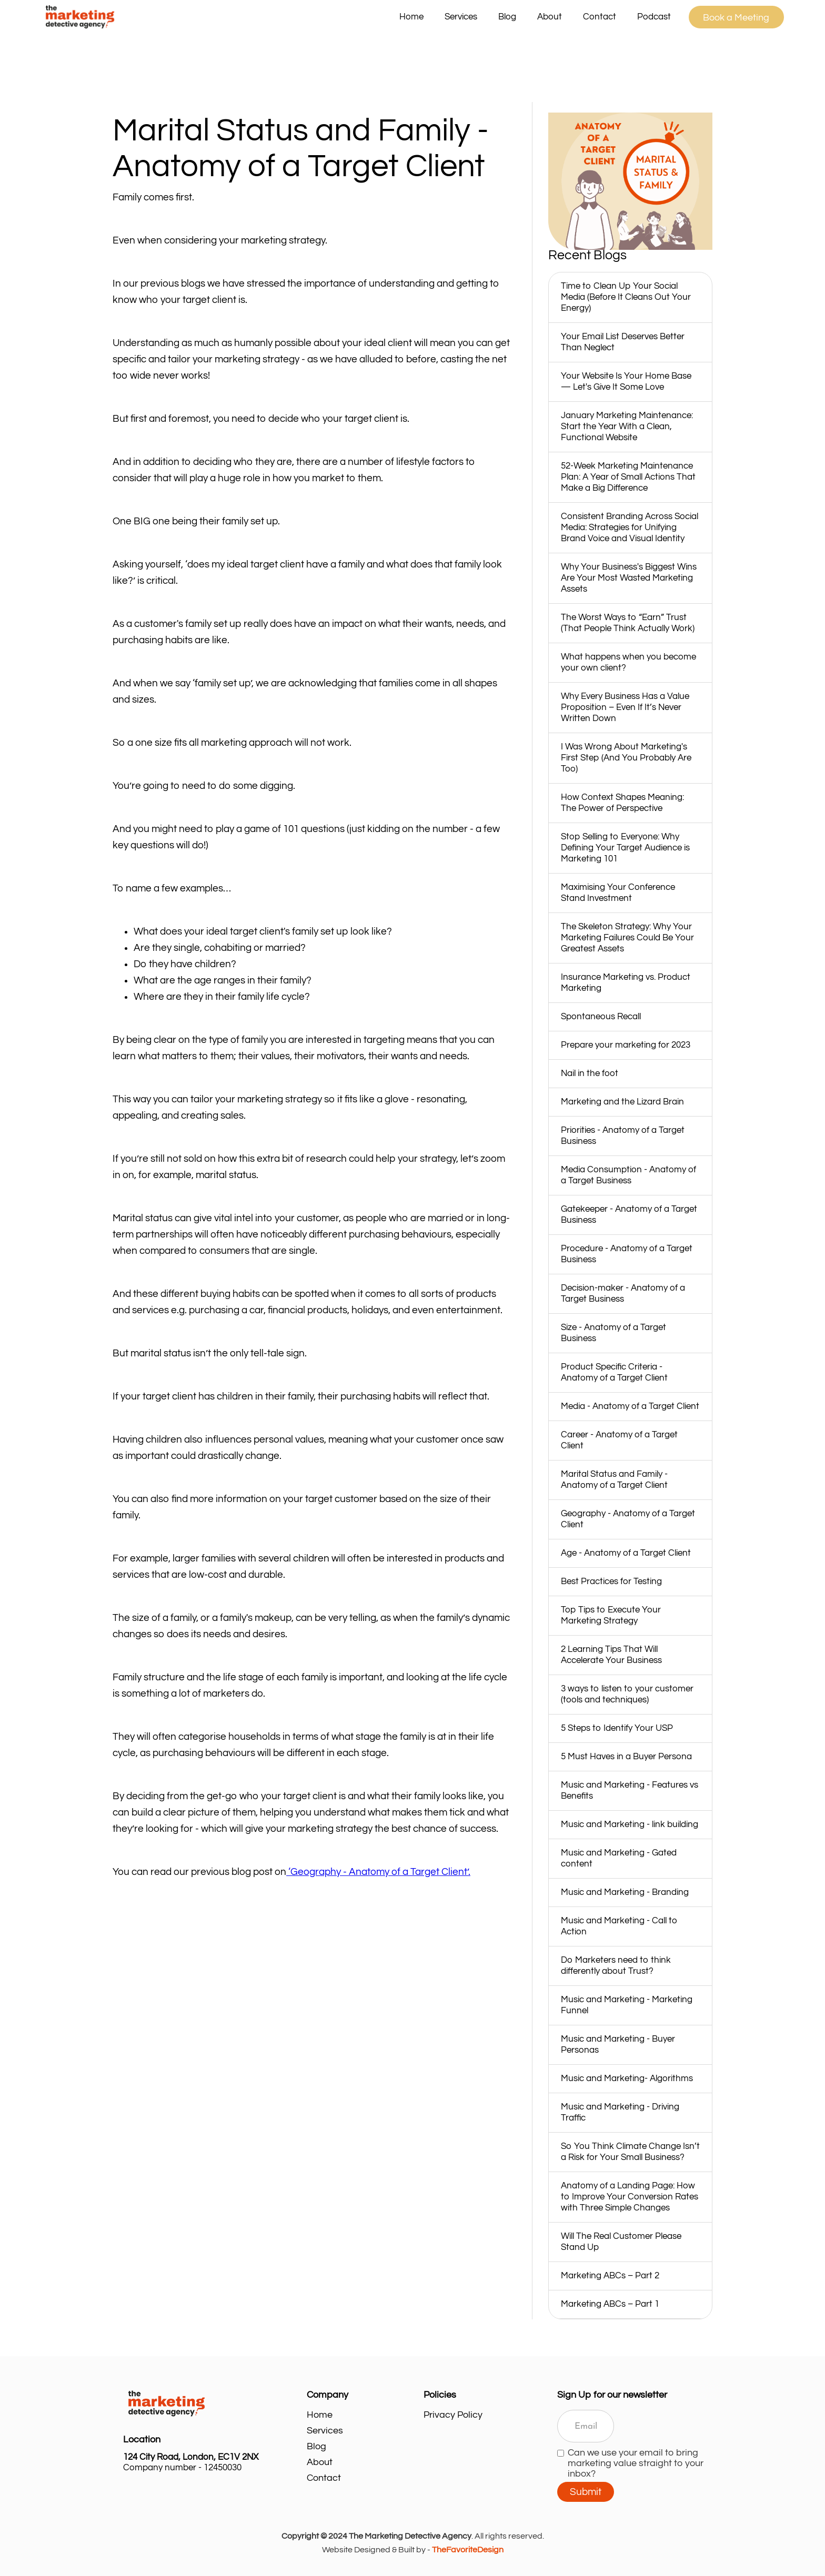 This screenshot has height=2576, width=825. What do you see at coordinates (618, 893) in the screenshot?
I see `Maximising Your Conference Stand Investment` at bounding box center [618, 893].